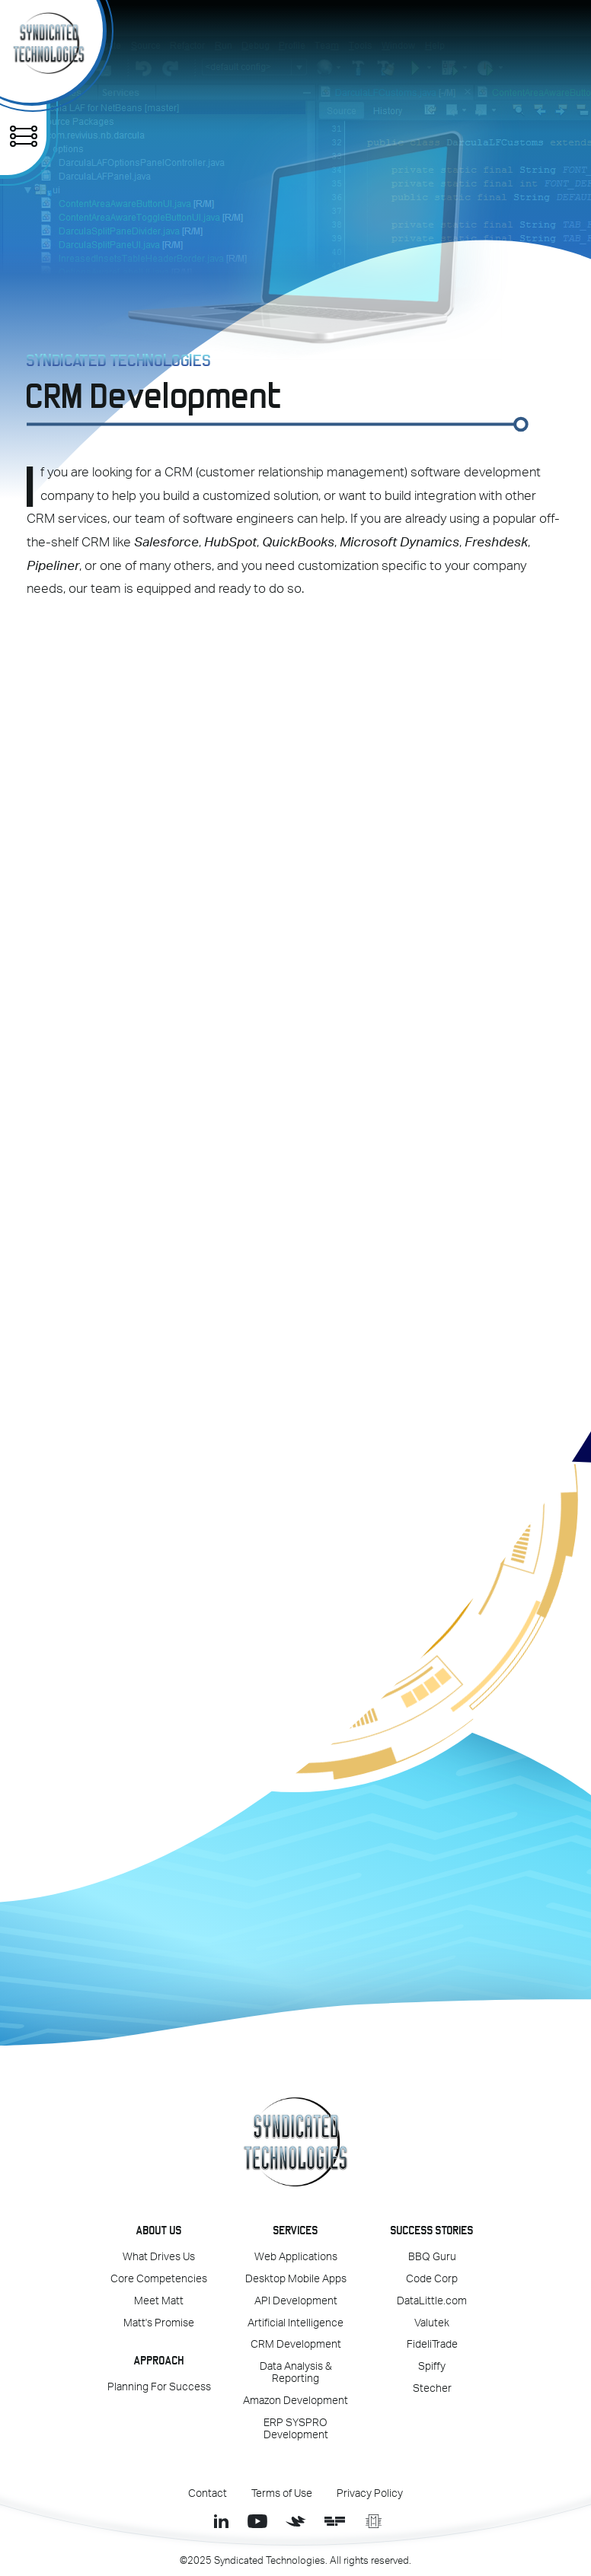  What do you see at coordinates (158, 2279) in the screenshot?
I see `Core Competencies` at bounding box center [158, 2279].